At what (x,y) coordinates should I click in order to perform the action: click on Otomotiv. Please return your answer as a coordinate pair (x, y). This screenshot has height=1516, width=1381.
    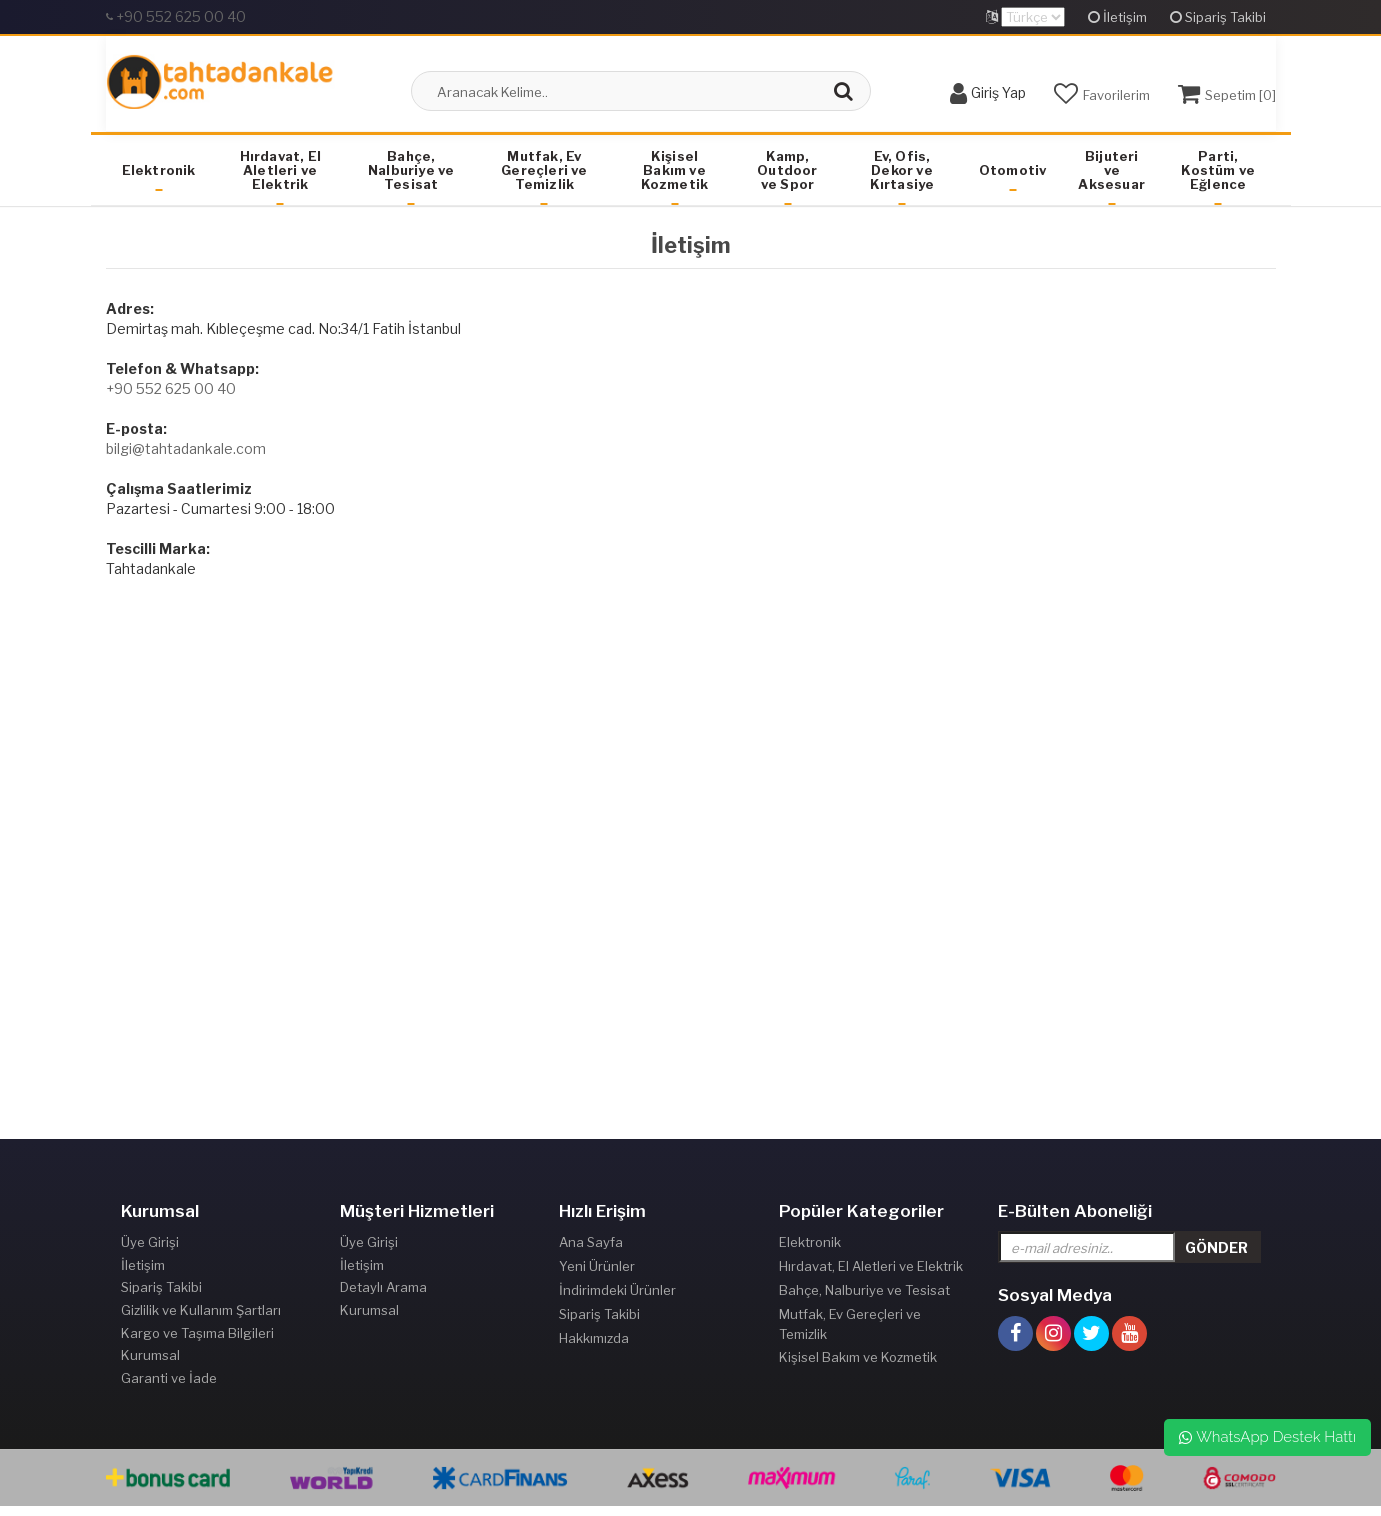
    Looking at the image, I should click on (1013, 170).